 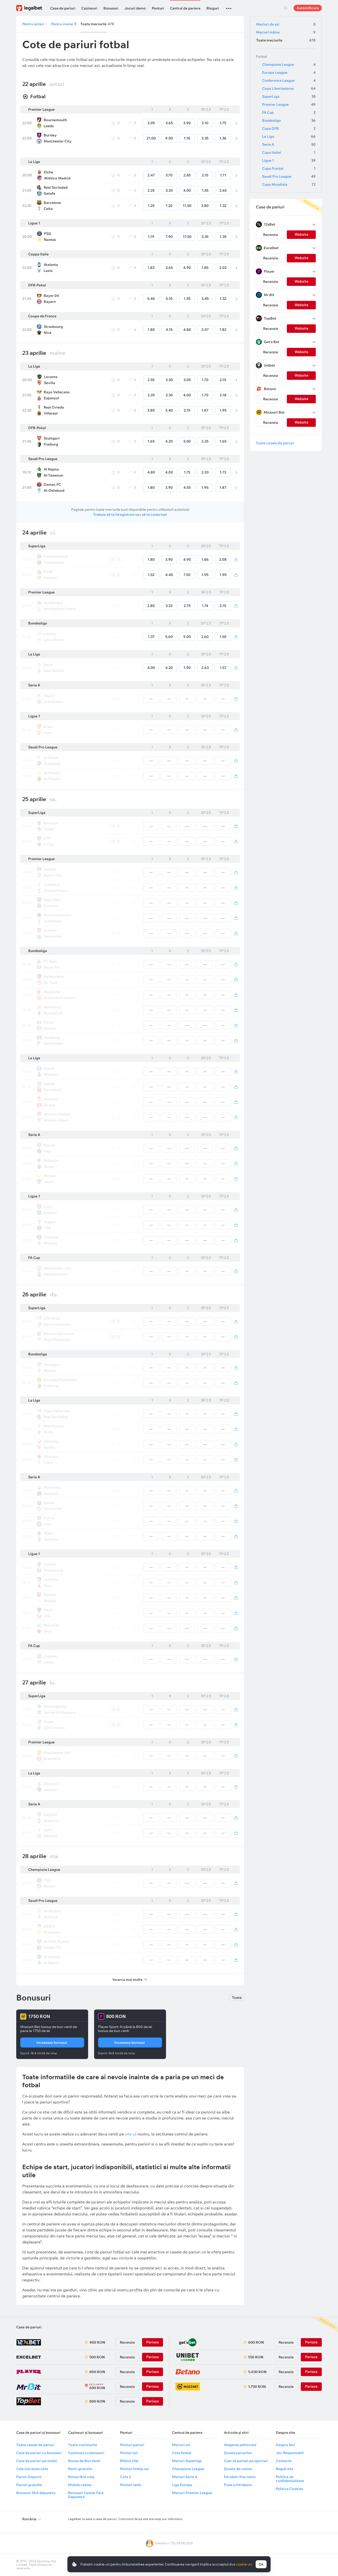 I want to click on Cupa Franței, so click(x=289, y=168).